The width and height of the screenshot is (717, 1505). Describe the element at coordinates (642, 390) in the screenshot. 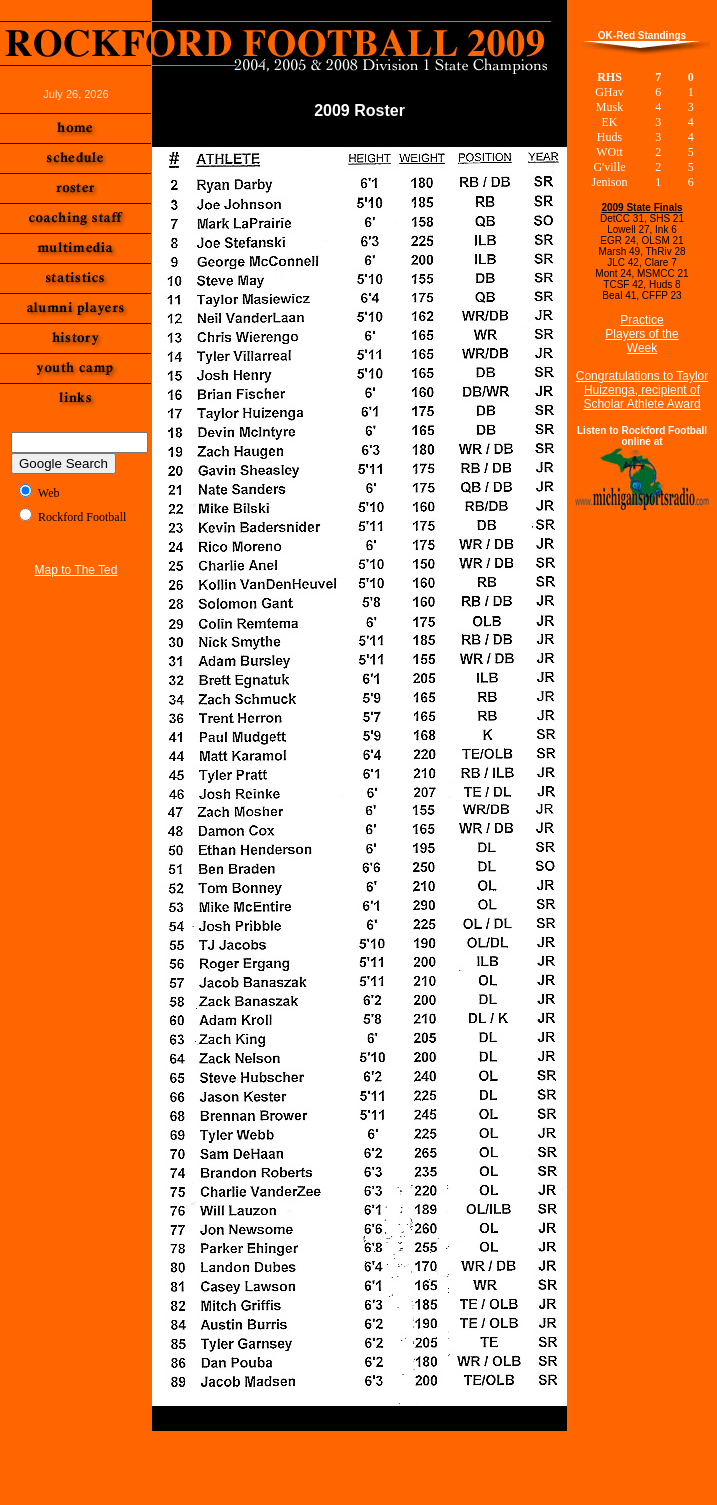

I see `Congratulations to Taylor Huizenga, recipient of Scholar Athlete Award` at that location.